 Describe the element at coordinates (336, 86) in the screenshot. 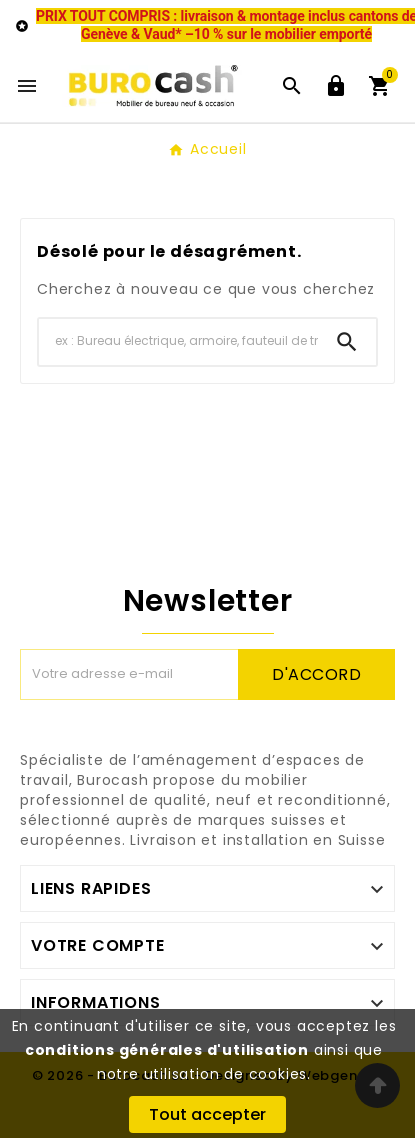

I see `[User Icon]` at that location.